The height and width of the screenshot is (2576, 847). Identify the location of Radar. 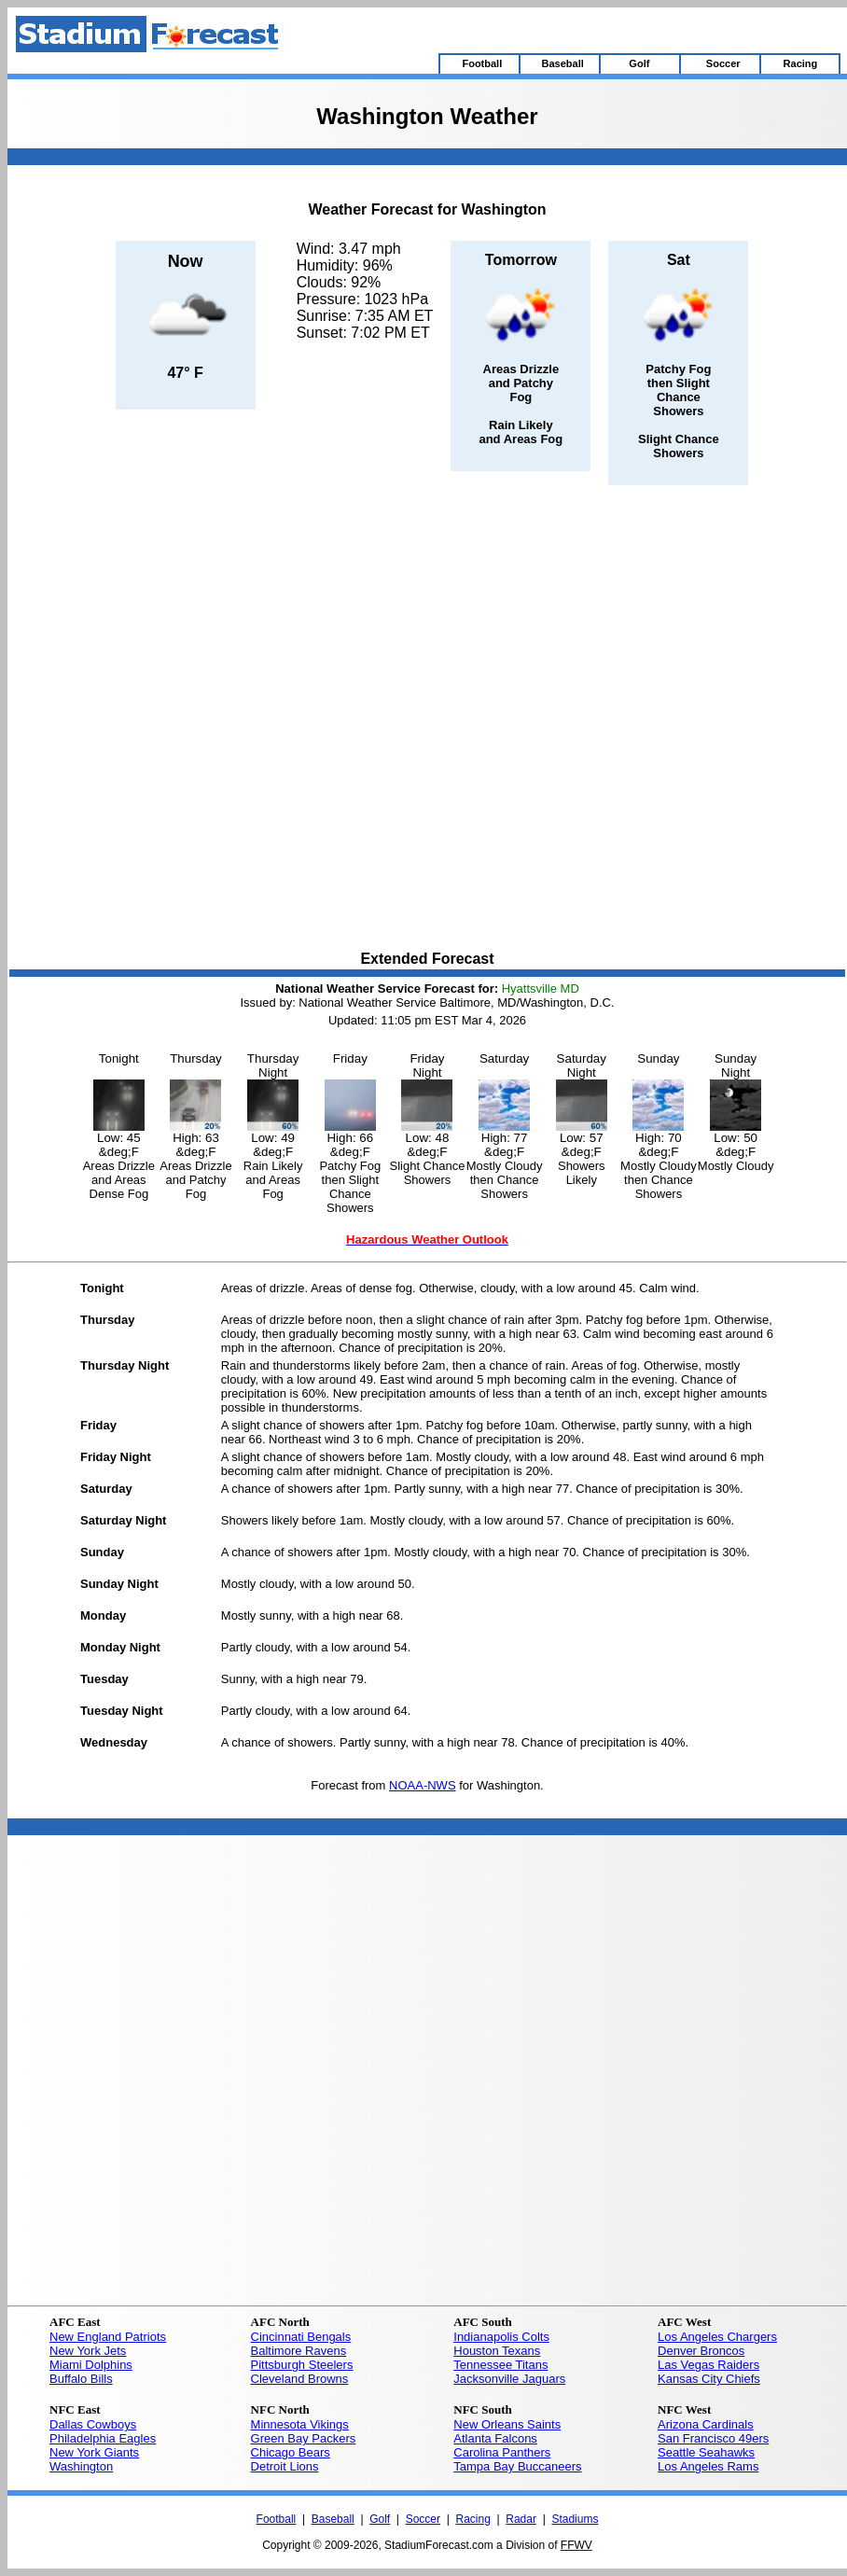
(521, 2519).